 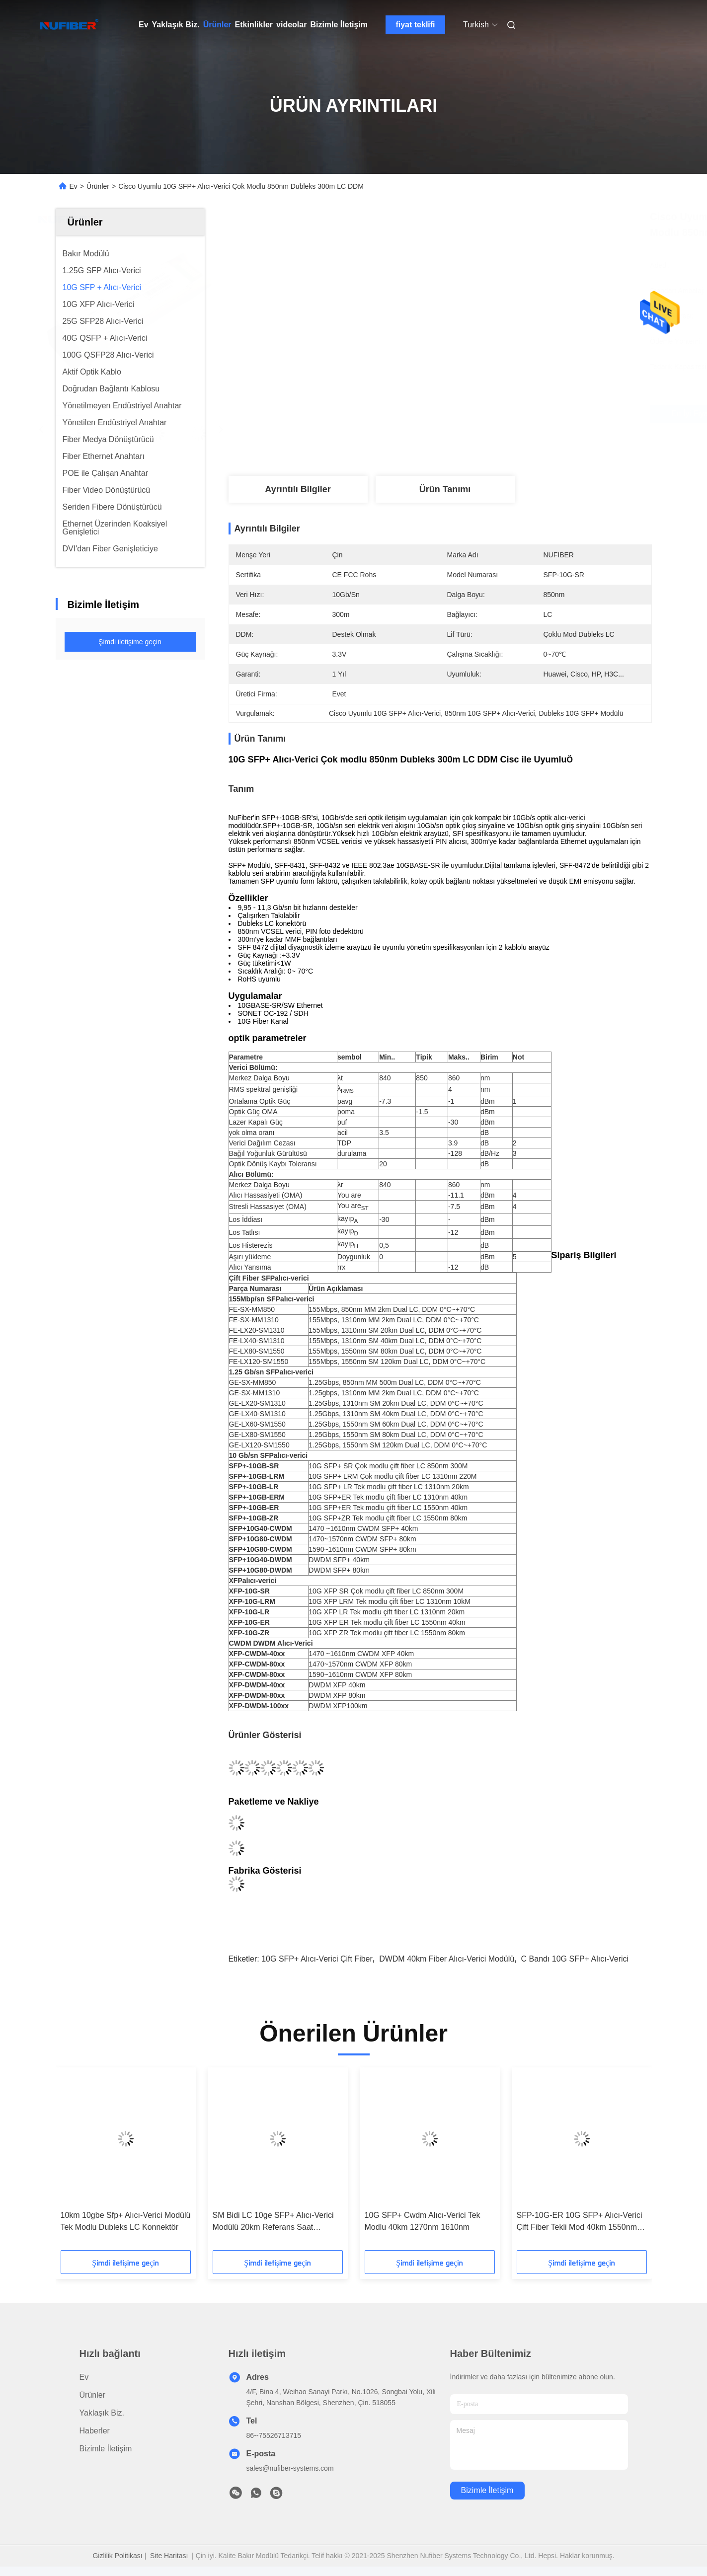 What do you see at coordinates (422, 2221) in the screenshot?
I see `10G SFP+ Cwdm Alıcı-Verici Tek Modlu 40km 1270nm 1610nm` at bounding box center [422, 2221].